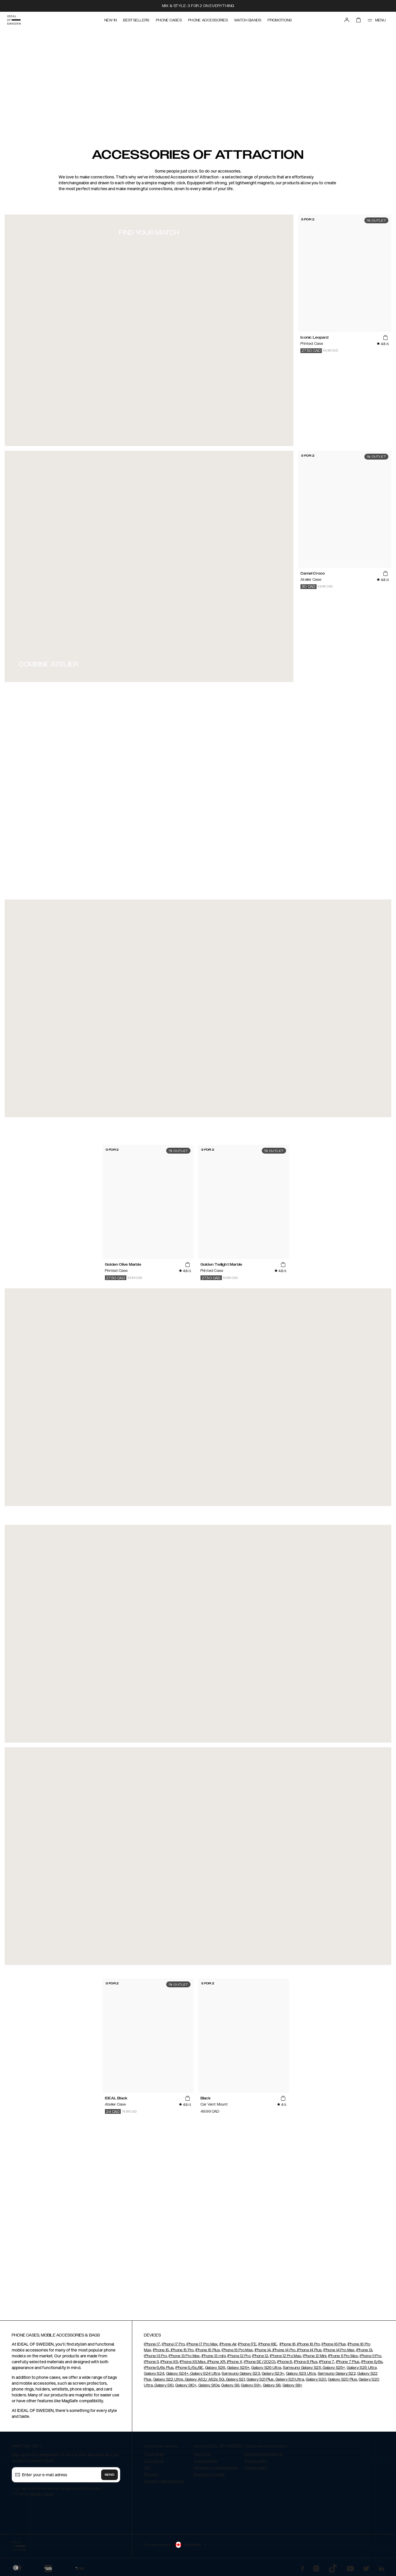  I want to click on iPhone 11, so click(151, 2362).